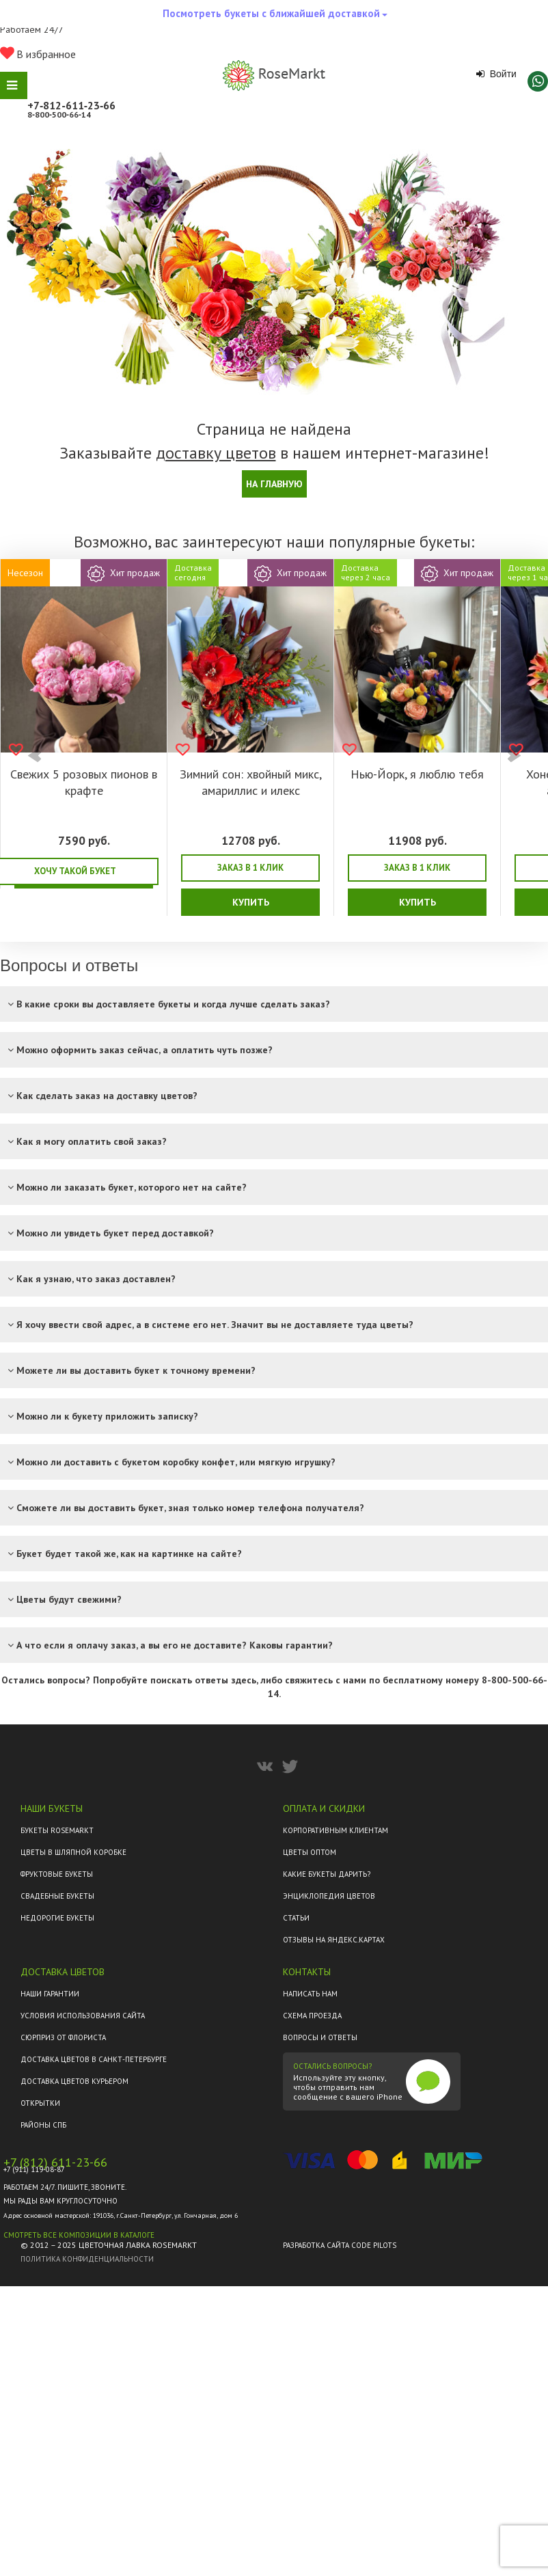  What do you see at coordinates (71, 105) in the screenshot?
I see `+7‑812‑611‑23‑66` at bounding box center [71, 105].